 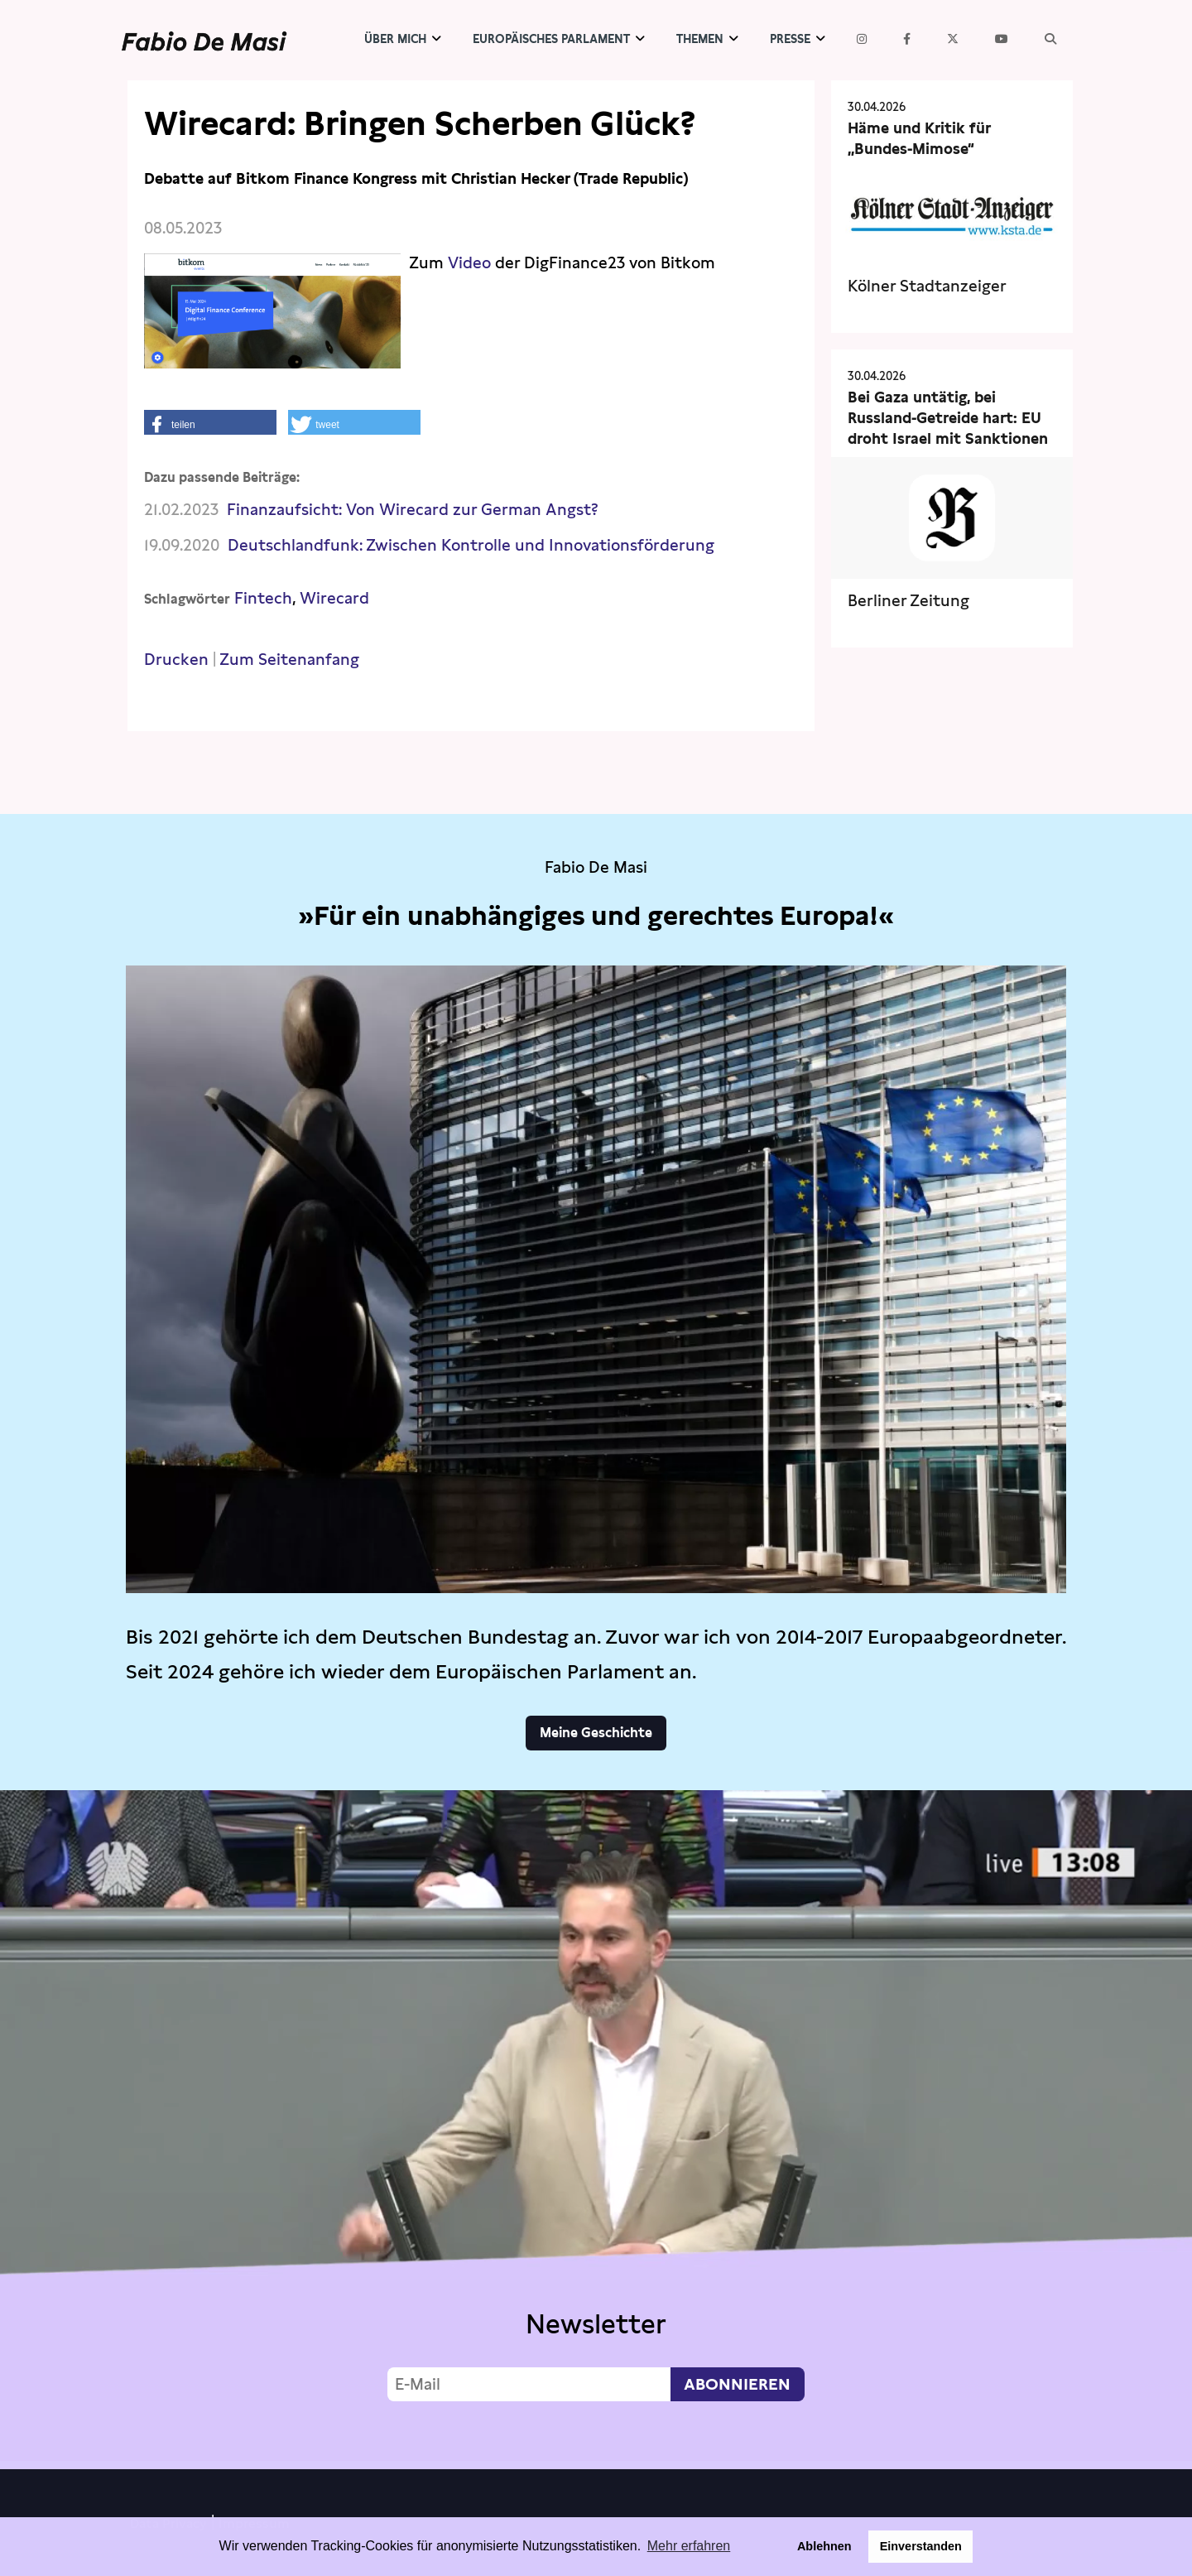 What do you see at coordinates (921, 2546) in the screenshot?
I see `Einverstanden [button]` at bounding box center [921, 2546].